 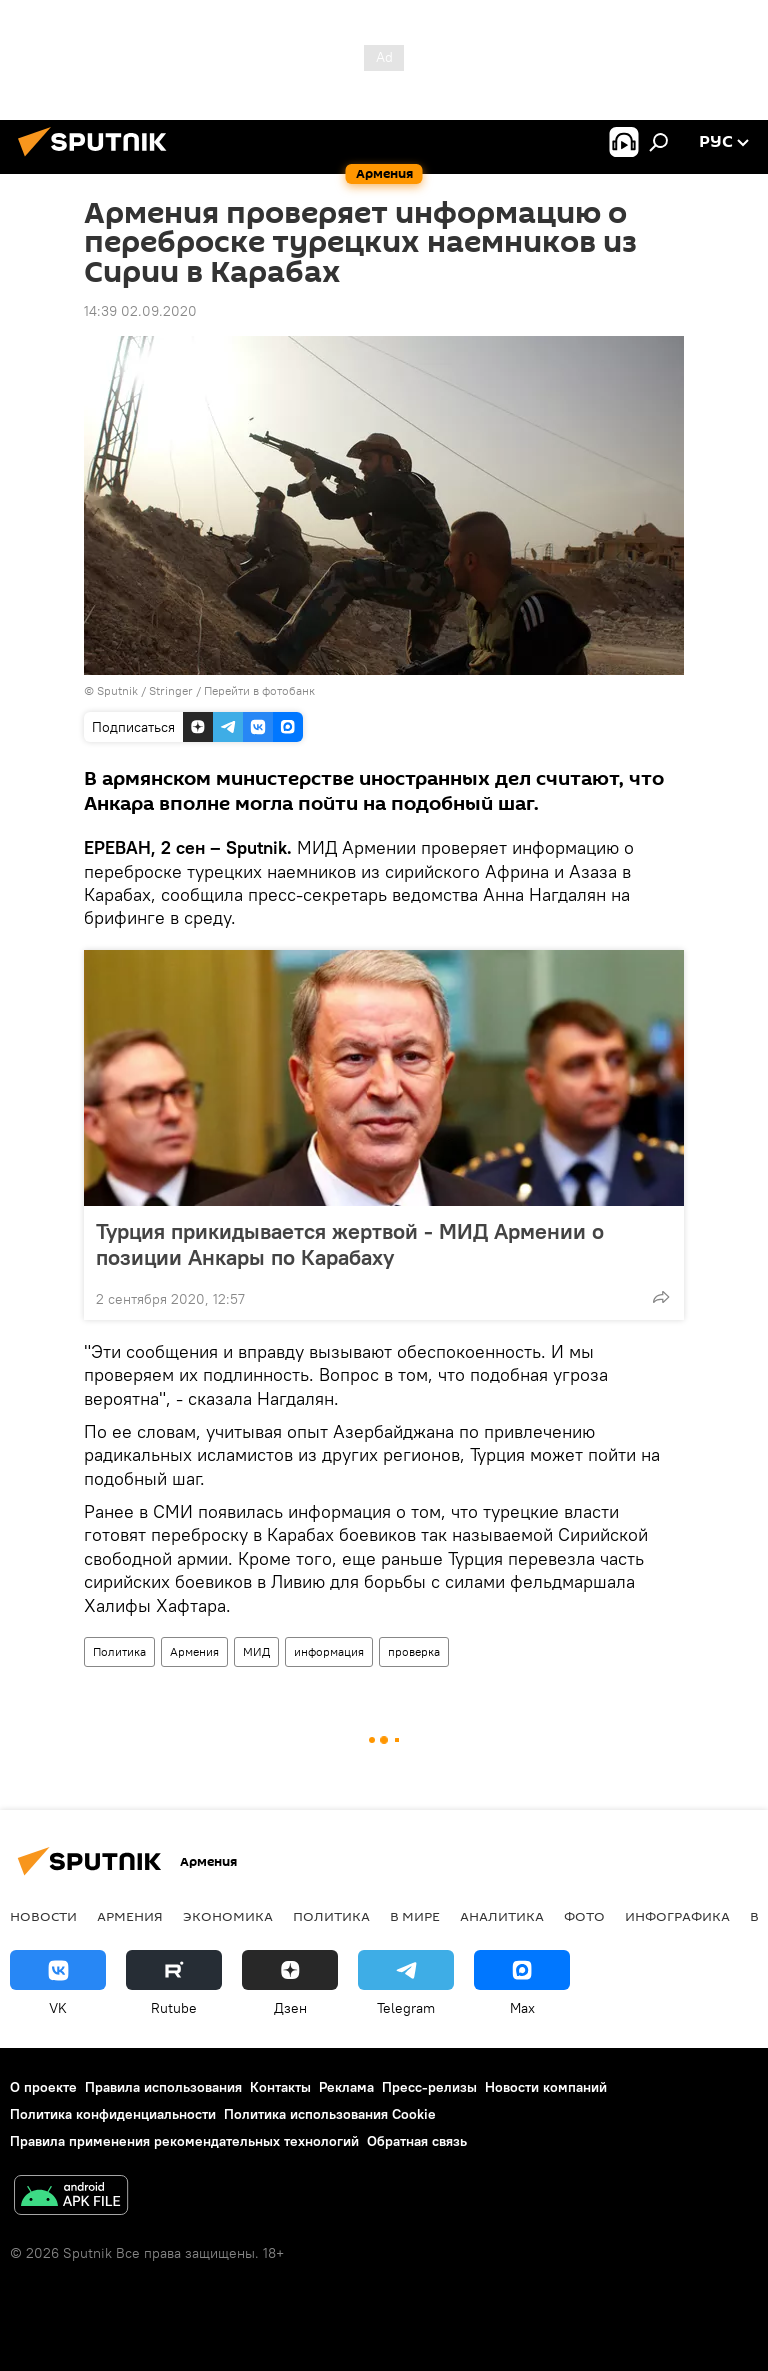 What do you see at coordinates (546, 2087) in the screenshot?
I see `Новости компаний` at bounding box center [546, 2087].